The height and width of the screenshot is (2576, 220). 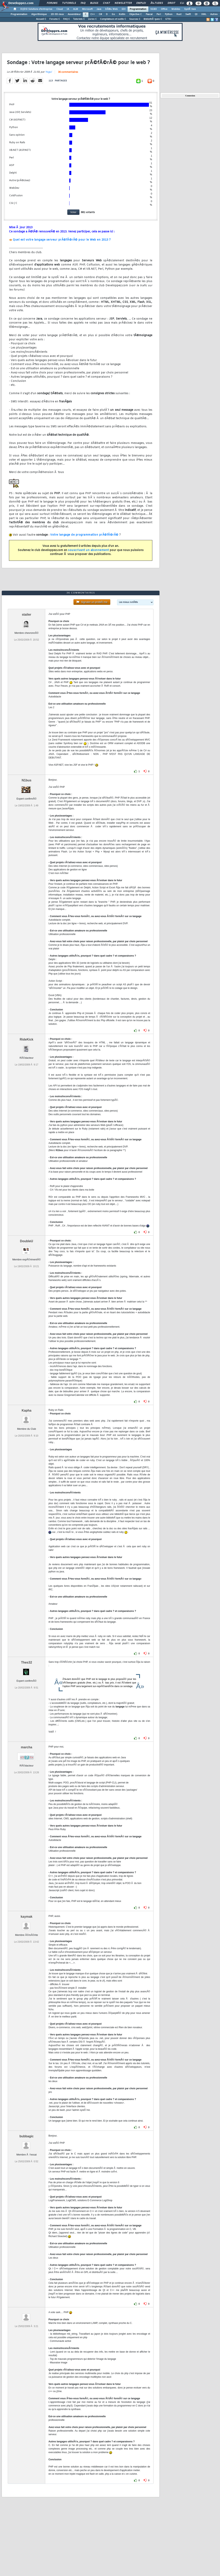 What do you see at coordinates (26, 780) in the screenshot?
I see `N1bus` at bounding box center [26, 780].